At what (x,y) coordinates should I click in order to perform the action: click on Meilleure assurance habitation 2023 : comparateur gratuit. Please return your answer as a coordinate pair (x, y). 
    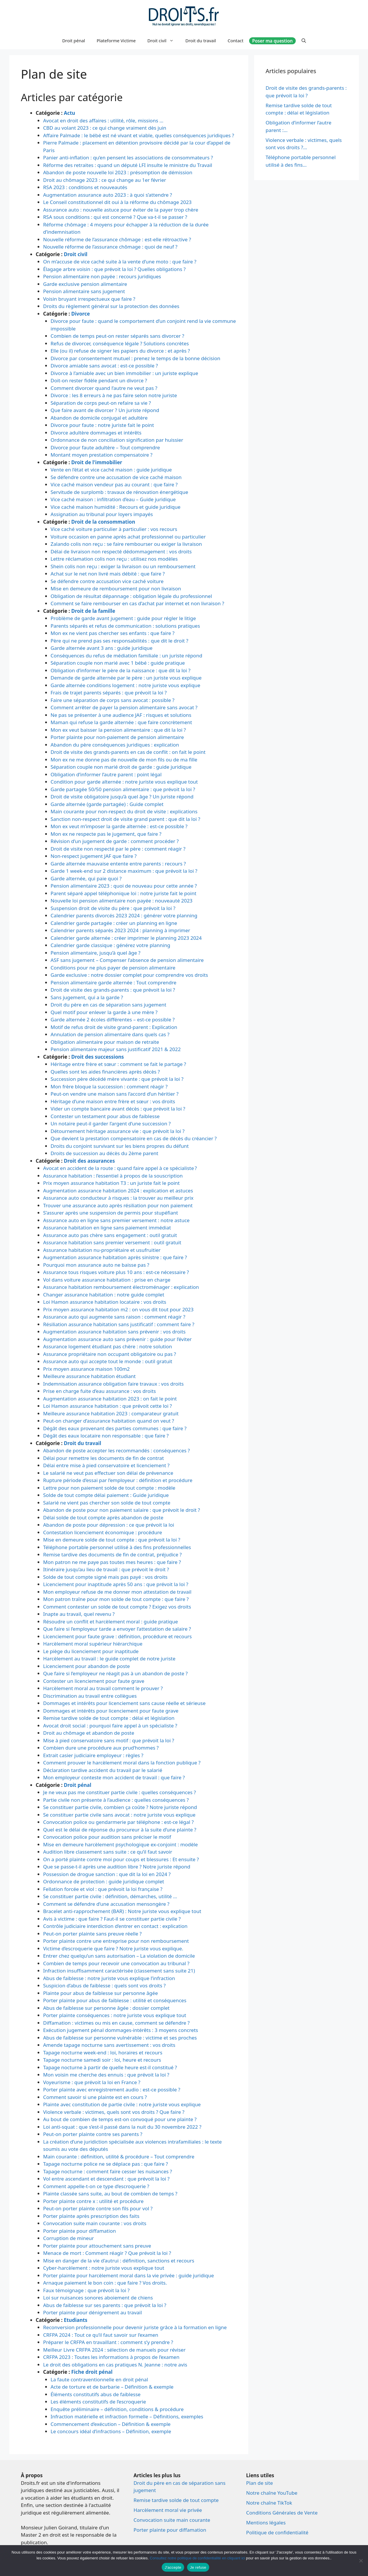
    Looking at the image, I should click on (111, 1413).